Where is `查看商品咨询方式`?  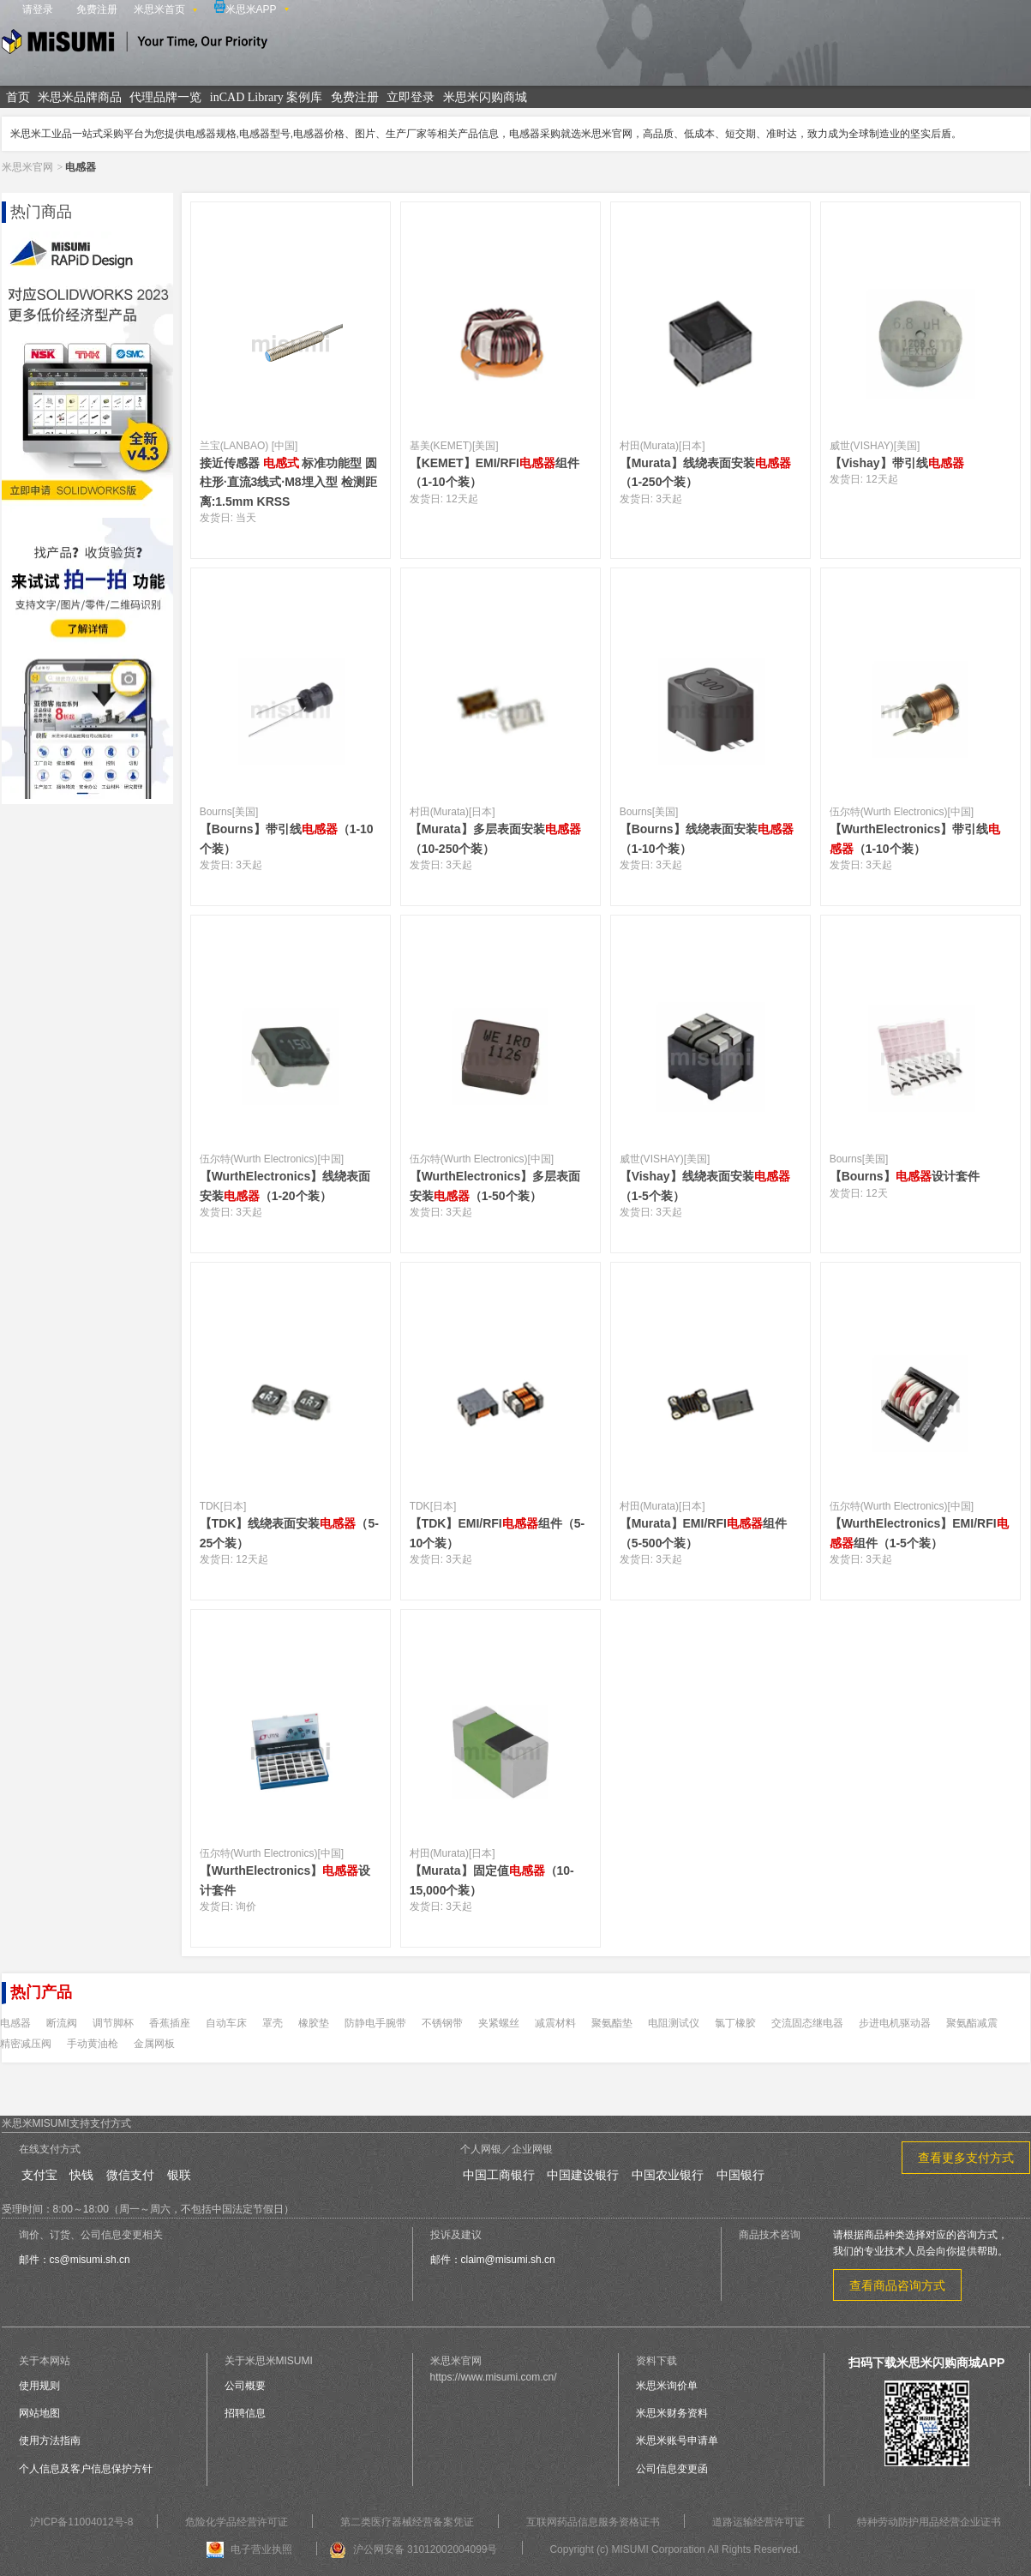
查看商品咨询方式 is located at coordinates (897, 2285).